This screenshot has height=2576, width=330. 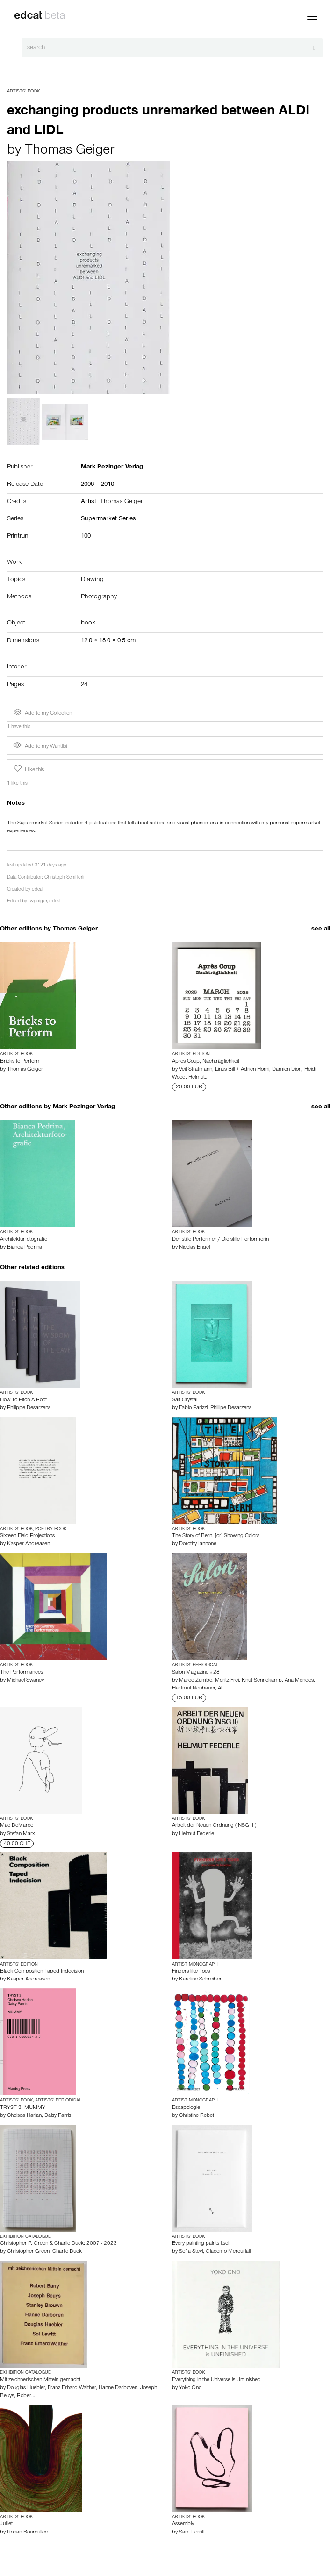 What do you see at coordinates (320, 929) in the screenshot?
I see `see all` at bounding box center [320, 929].